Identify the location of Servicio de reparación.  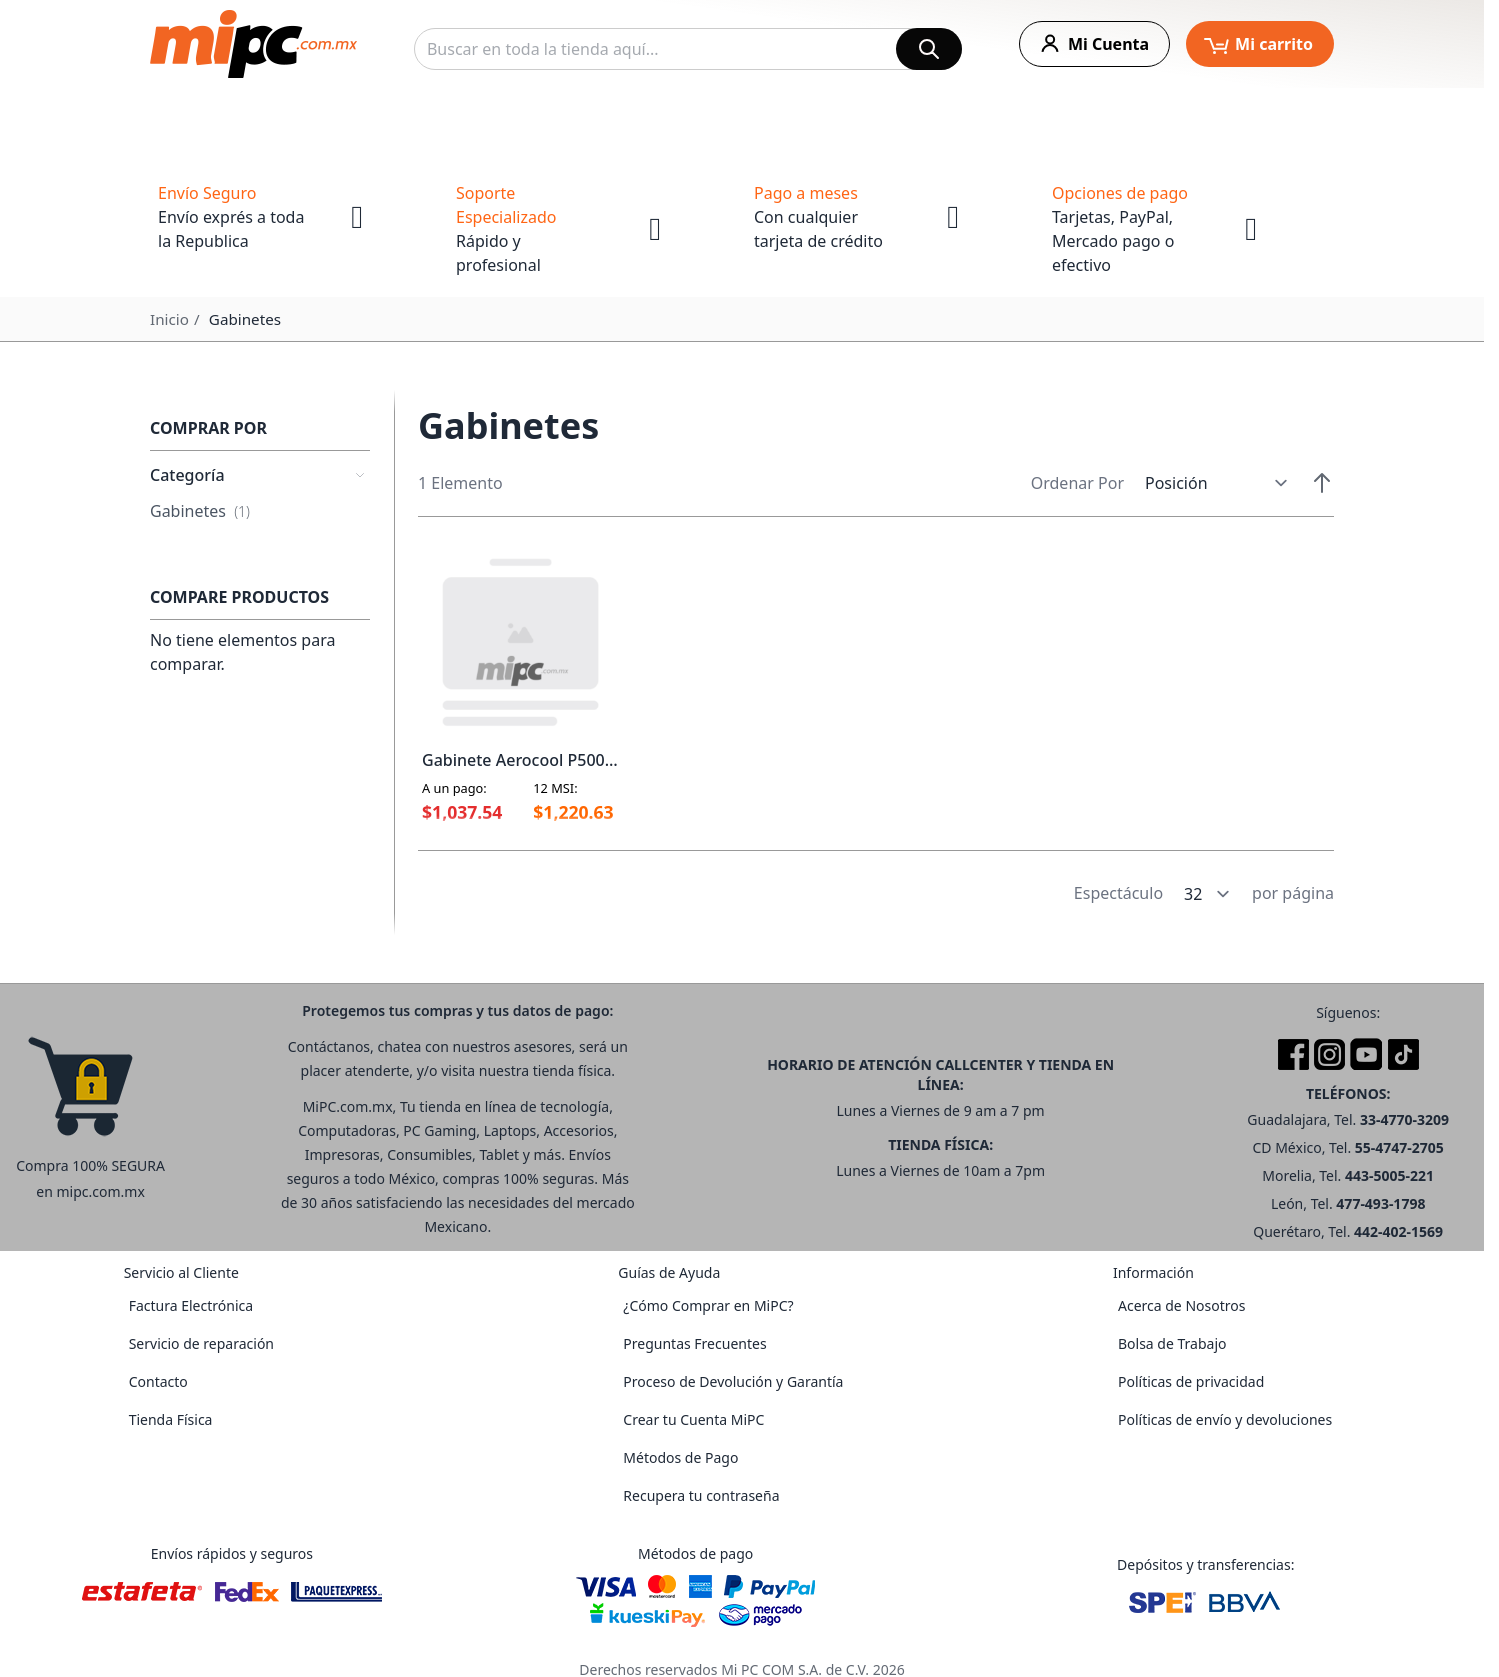
(201, 1343).